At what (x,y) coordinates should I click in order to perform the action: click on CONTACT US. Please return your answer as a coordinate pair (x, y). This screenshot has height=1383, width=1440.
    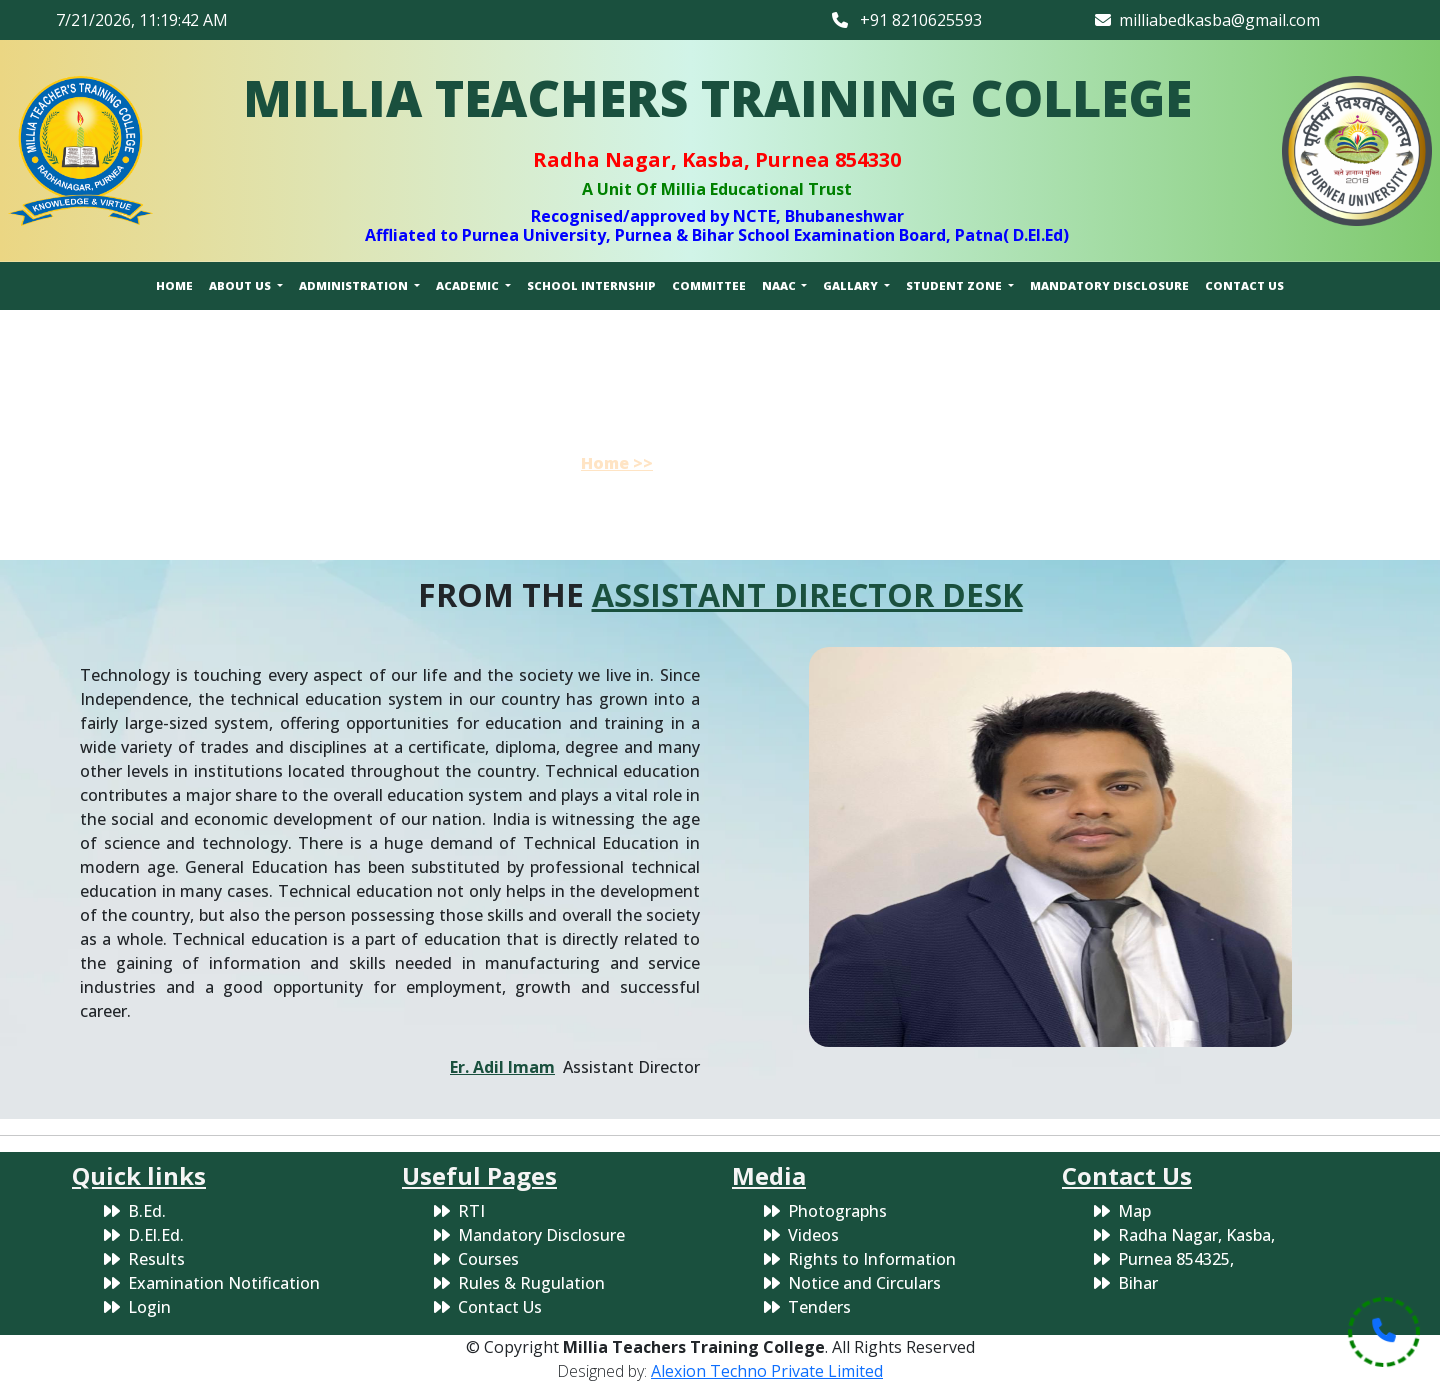
    Looking at the image, I should click on (1244, 285).